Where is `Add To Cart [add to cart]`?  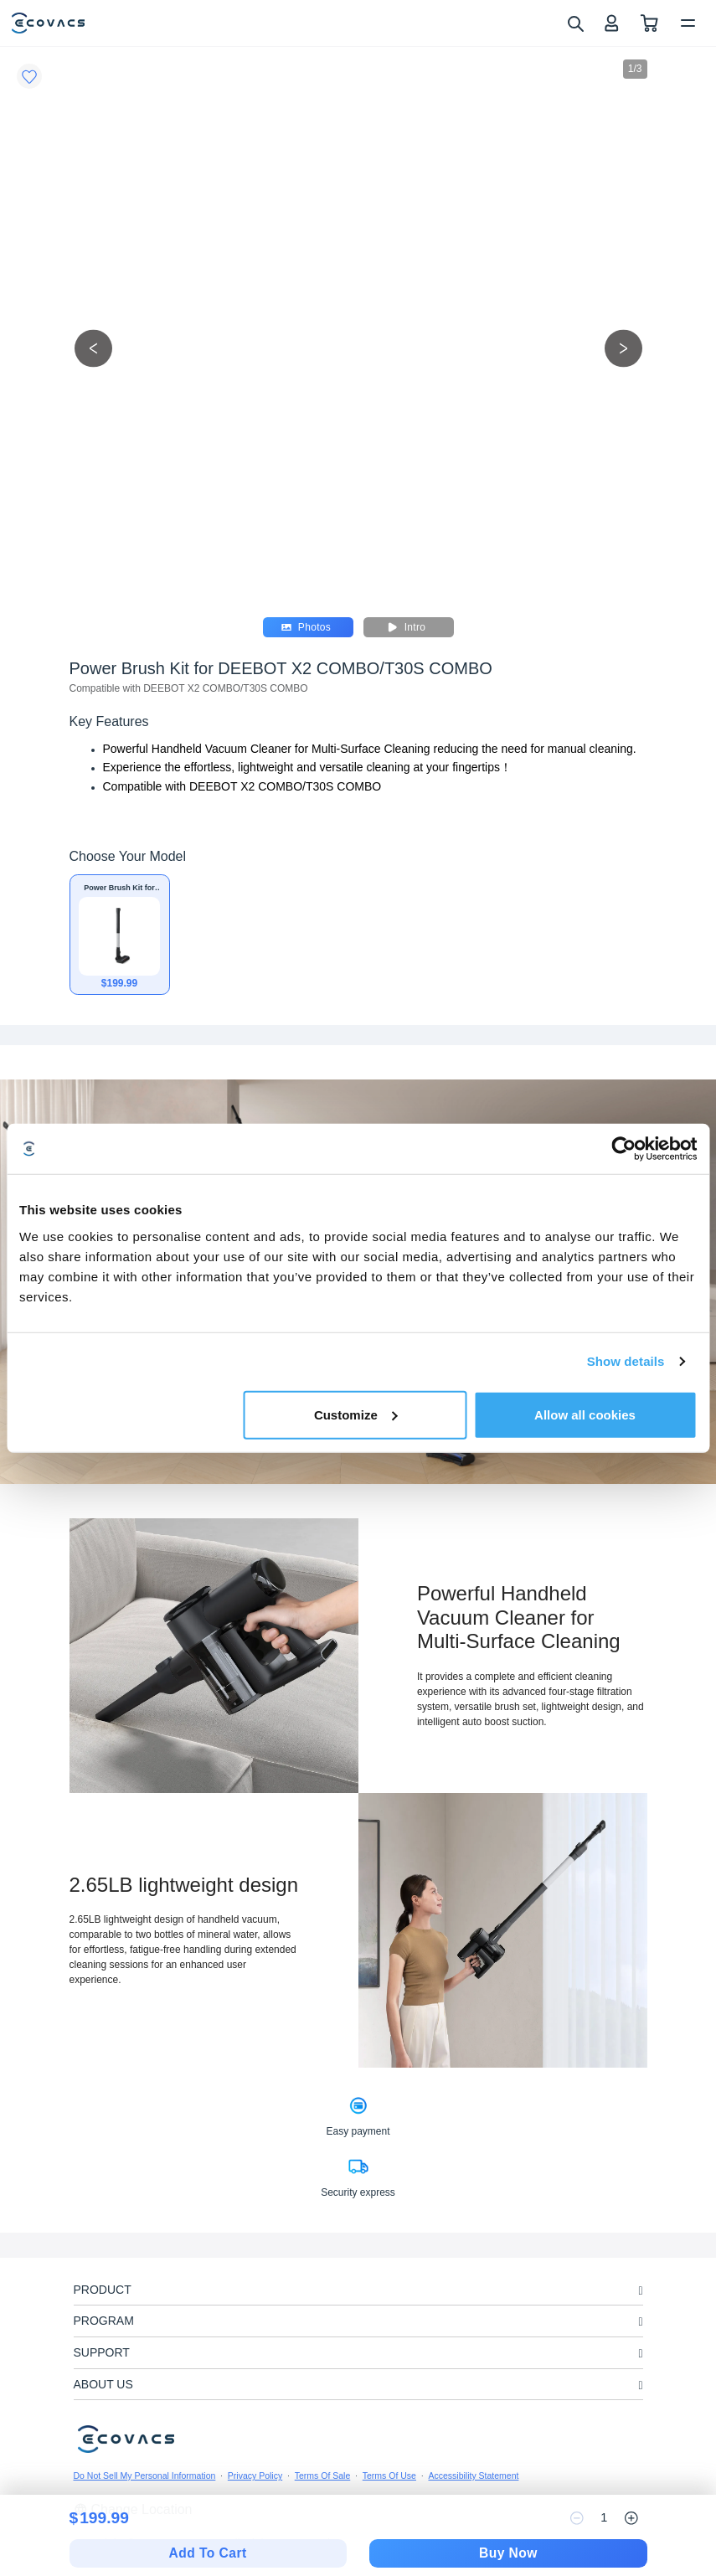 Add To Cart [add to cart] is located at coordinates (208, 2553).